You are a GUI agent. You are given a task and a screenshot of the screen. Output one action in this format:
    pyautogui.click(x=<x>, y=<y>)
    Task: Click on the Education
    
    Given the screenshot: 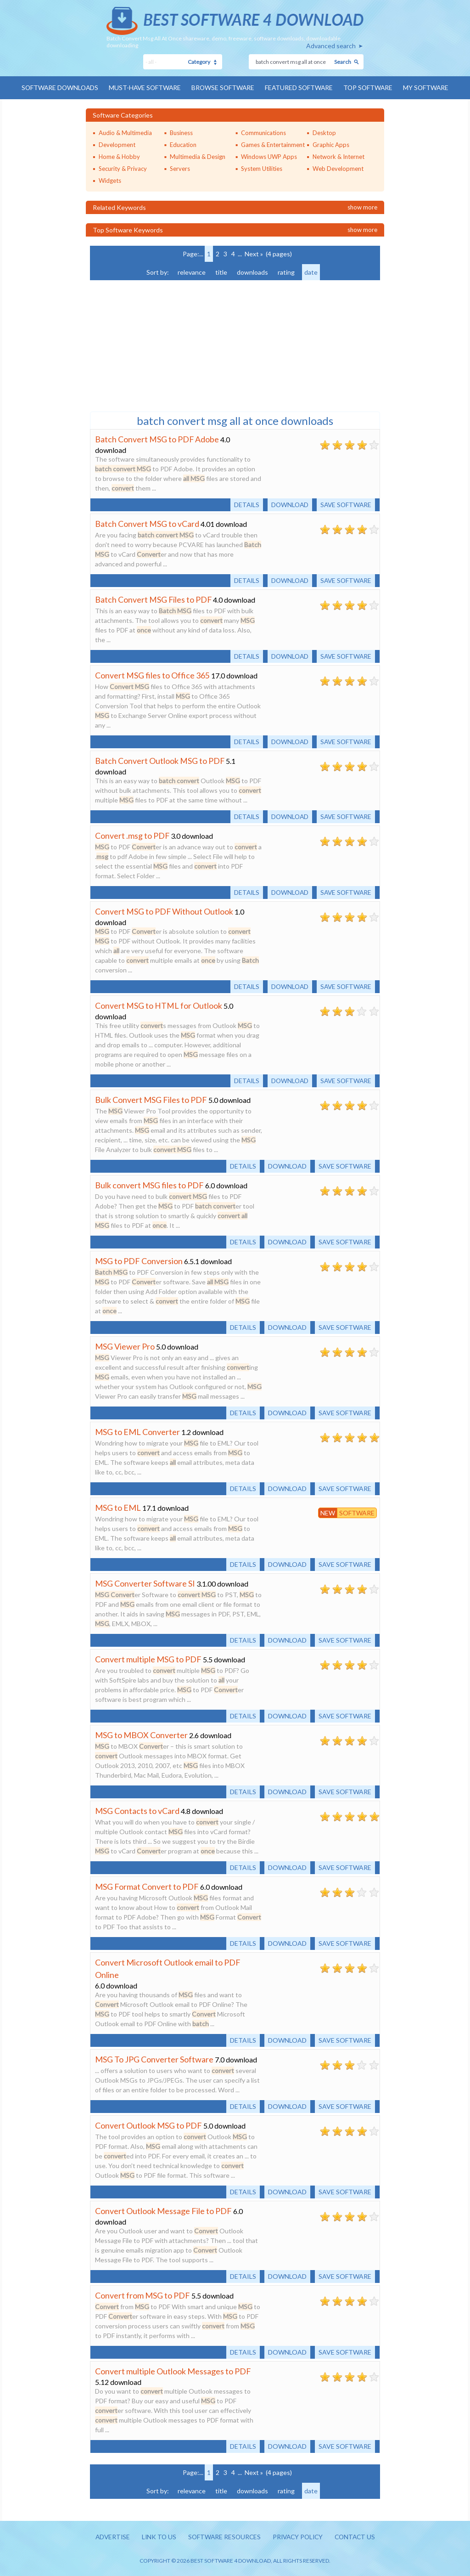 What is the action you would take?
    pyautogui.click(x=183, y=144)
    